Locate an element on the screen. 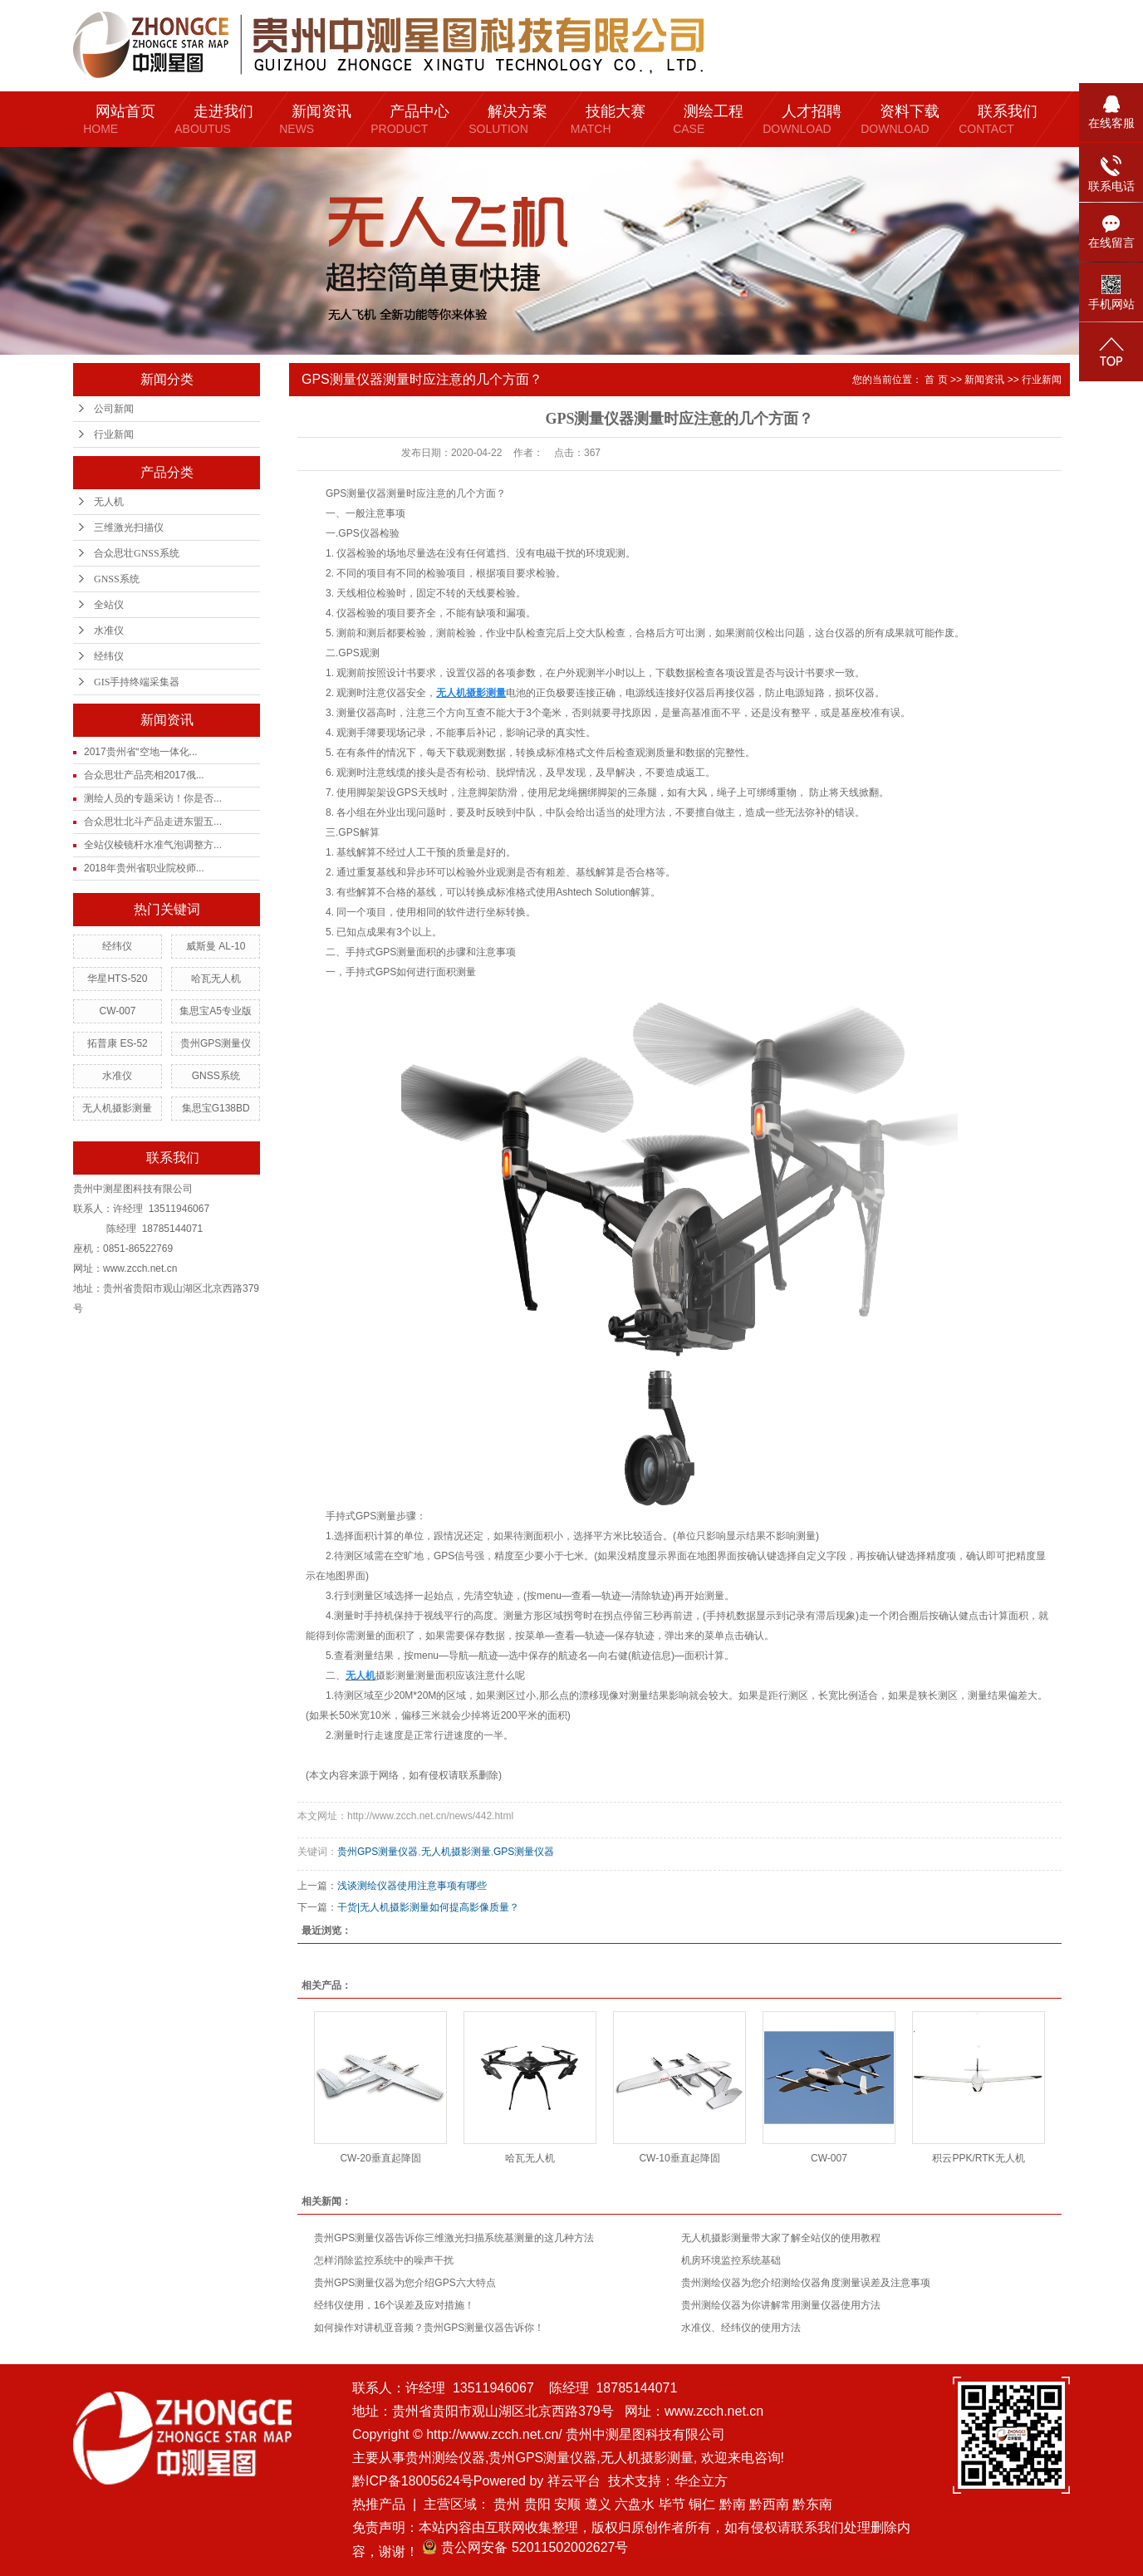 This screenshot has width=1143, height=2576. 贵州GPS测量仪器 is located at coordinates (377, 1851).